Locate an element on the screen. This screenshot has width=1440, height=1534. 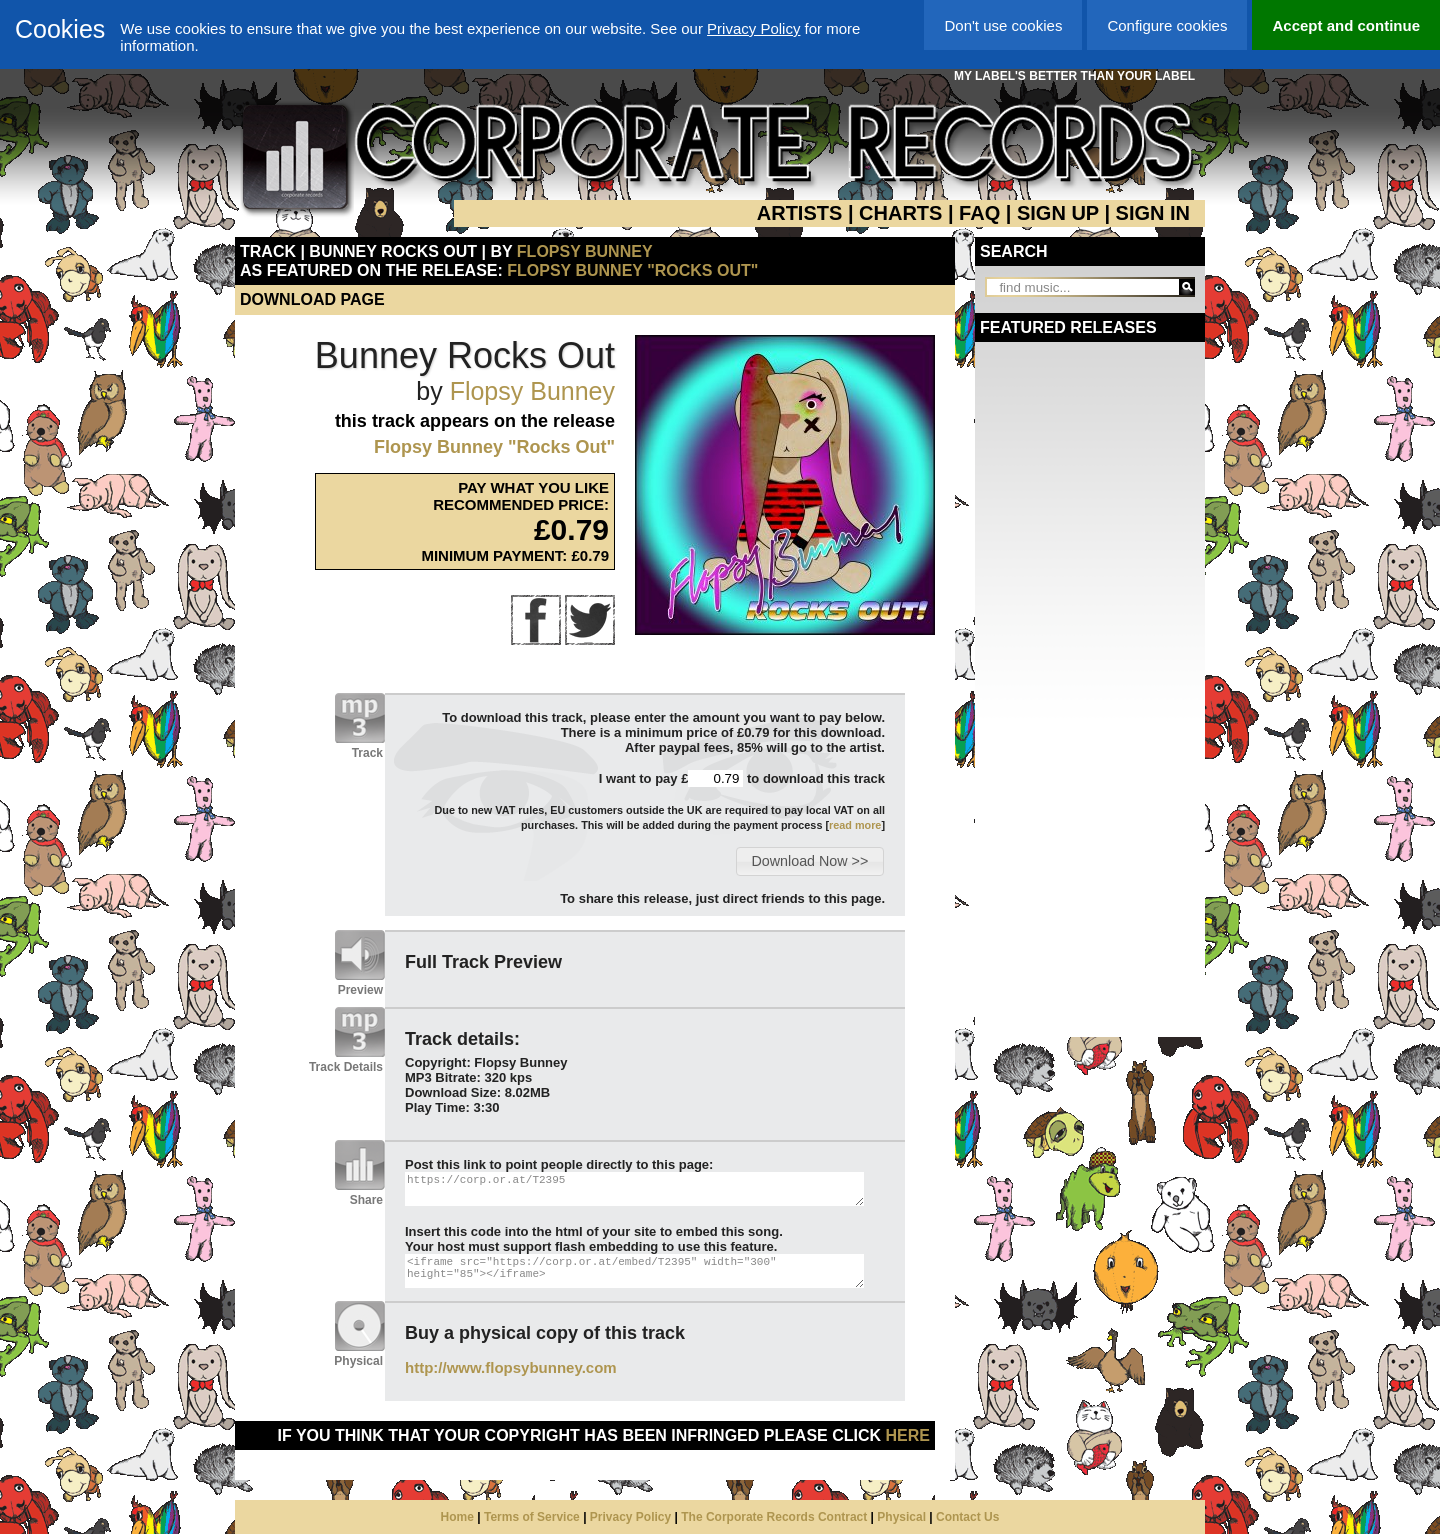
SIGN IN is located at coordinates (1153, 213).